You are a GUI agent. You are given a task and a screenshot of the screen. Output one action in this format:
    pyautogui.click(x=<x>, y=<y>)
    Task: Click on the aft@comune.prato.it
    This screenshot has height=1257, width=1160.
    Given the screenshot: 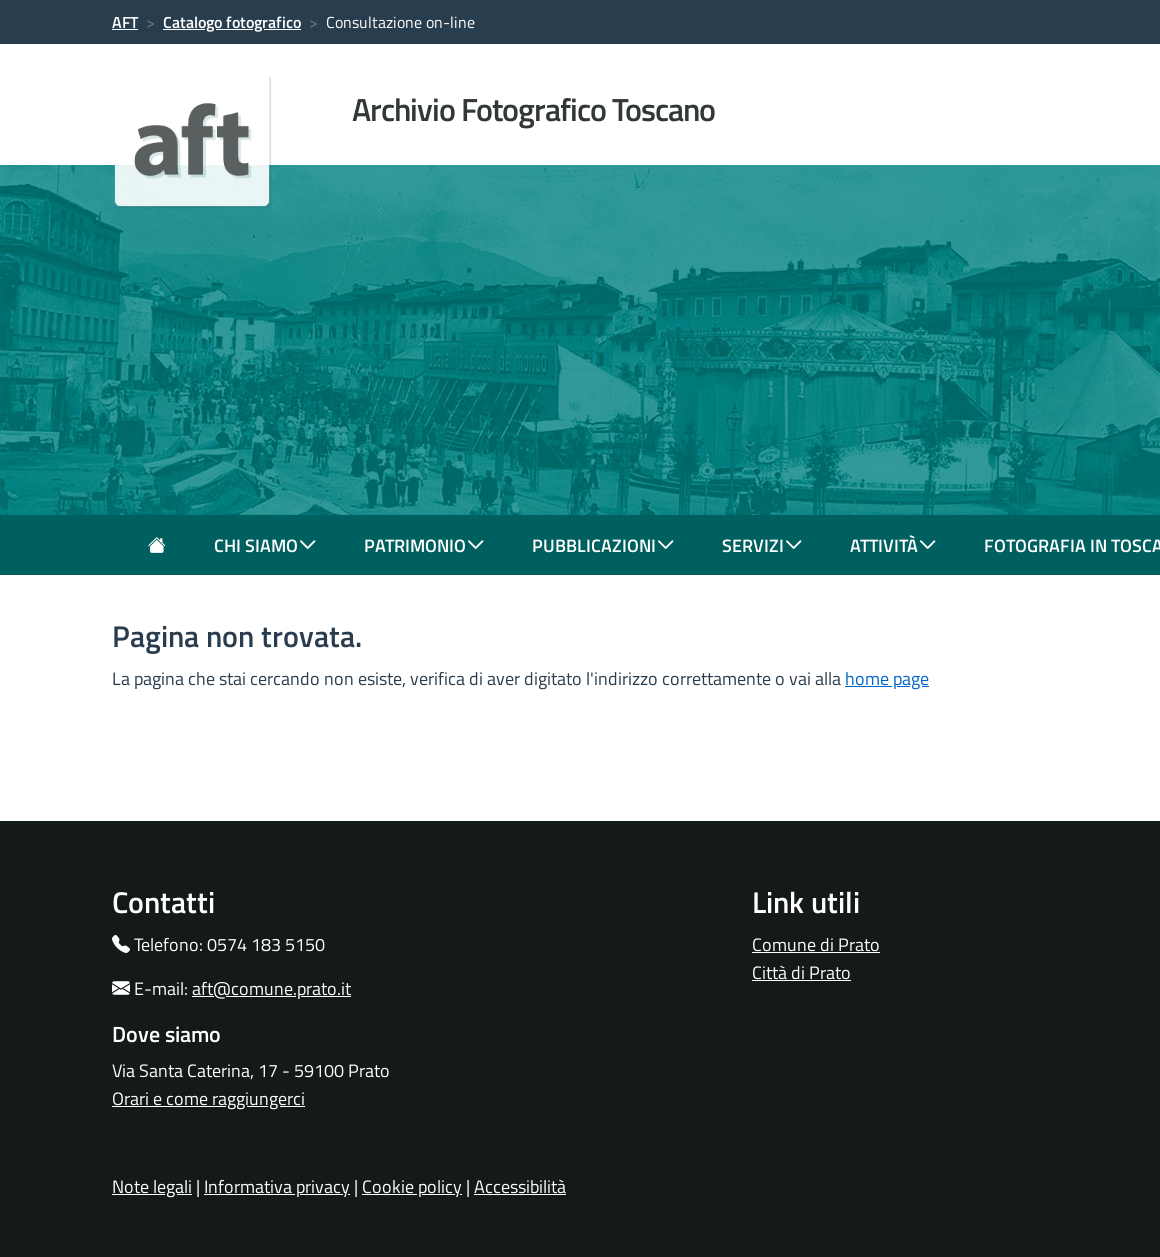 What is the action you would take?
    pyautogui.click(x=271, y=988)
    